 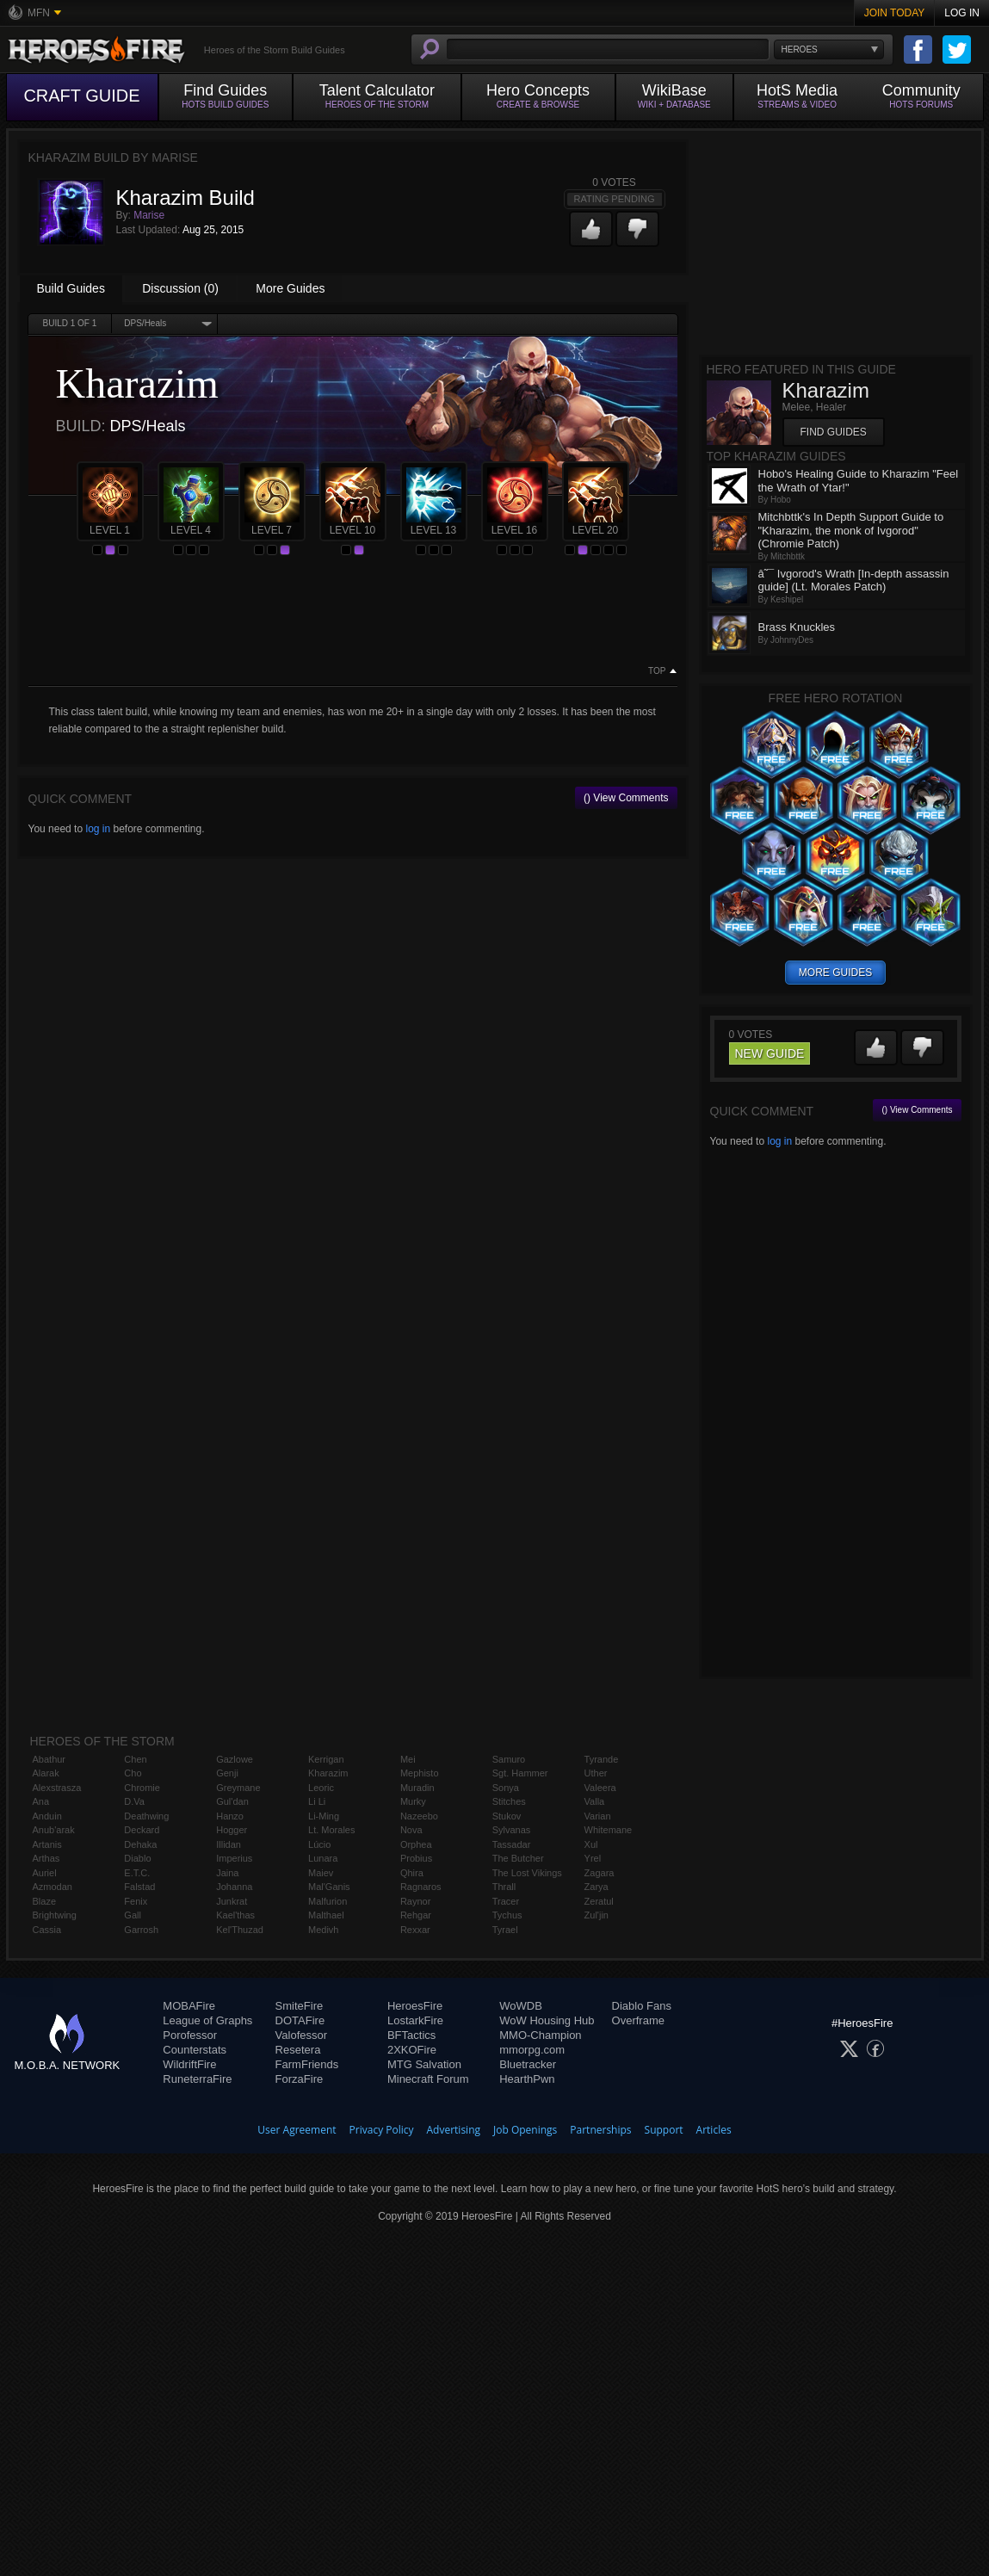 What do you see at coordinates (608, 1830) in the screenshot?
I see `Whitemane` at bounding box center [608, 1830].